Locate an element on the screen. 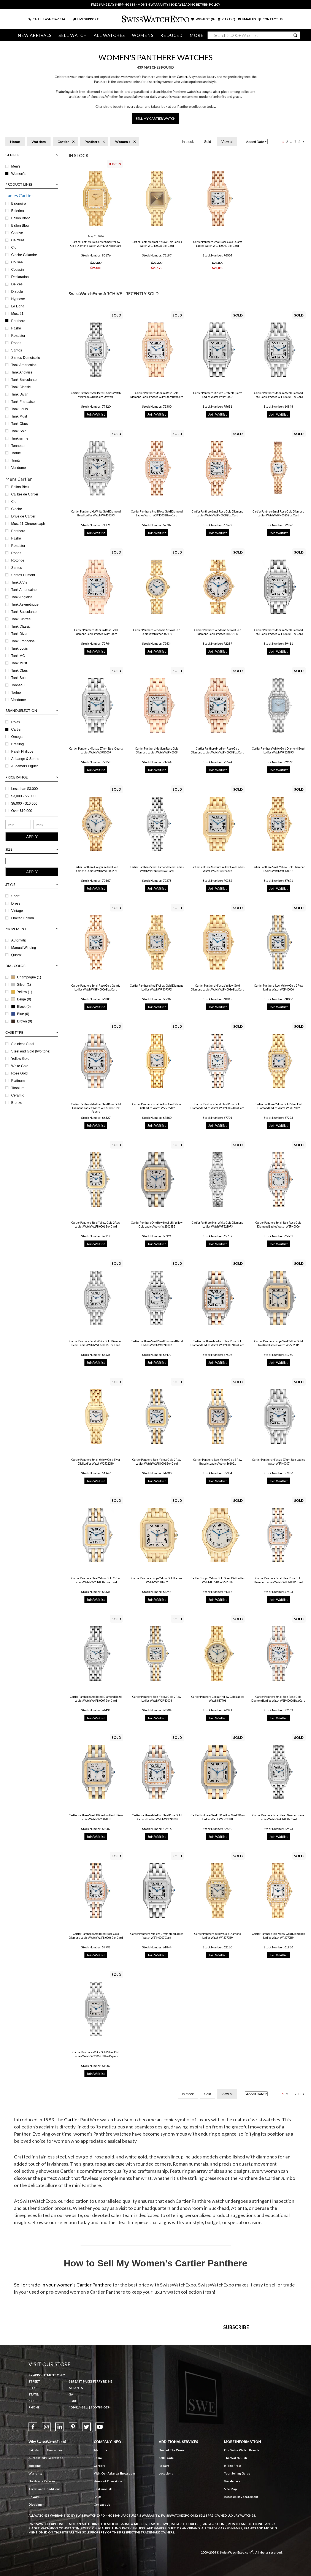 The image size is (311, 2576). Your Selling Guide is located at coordinates (237, 2570).